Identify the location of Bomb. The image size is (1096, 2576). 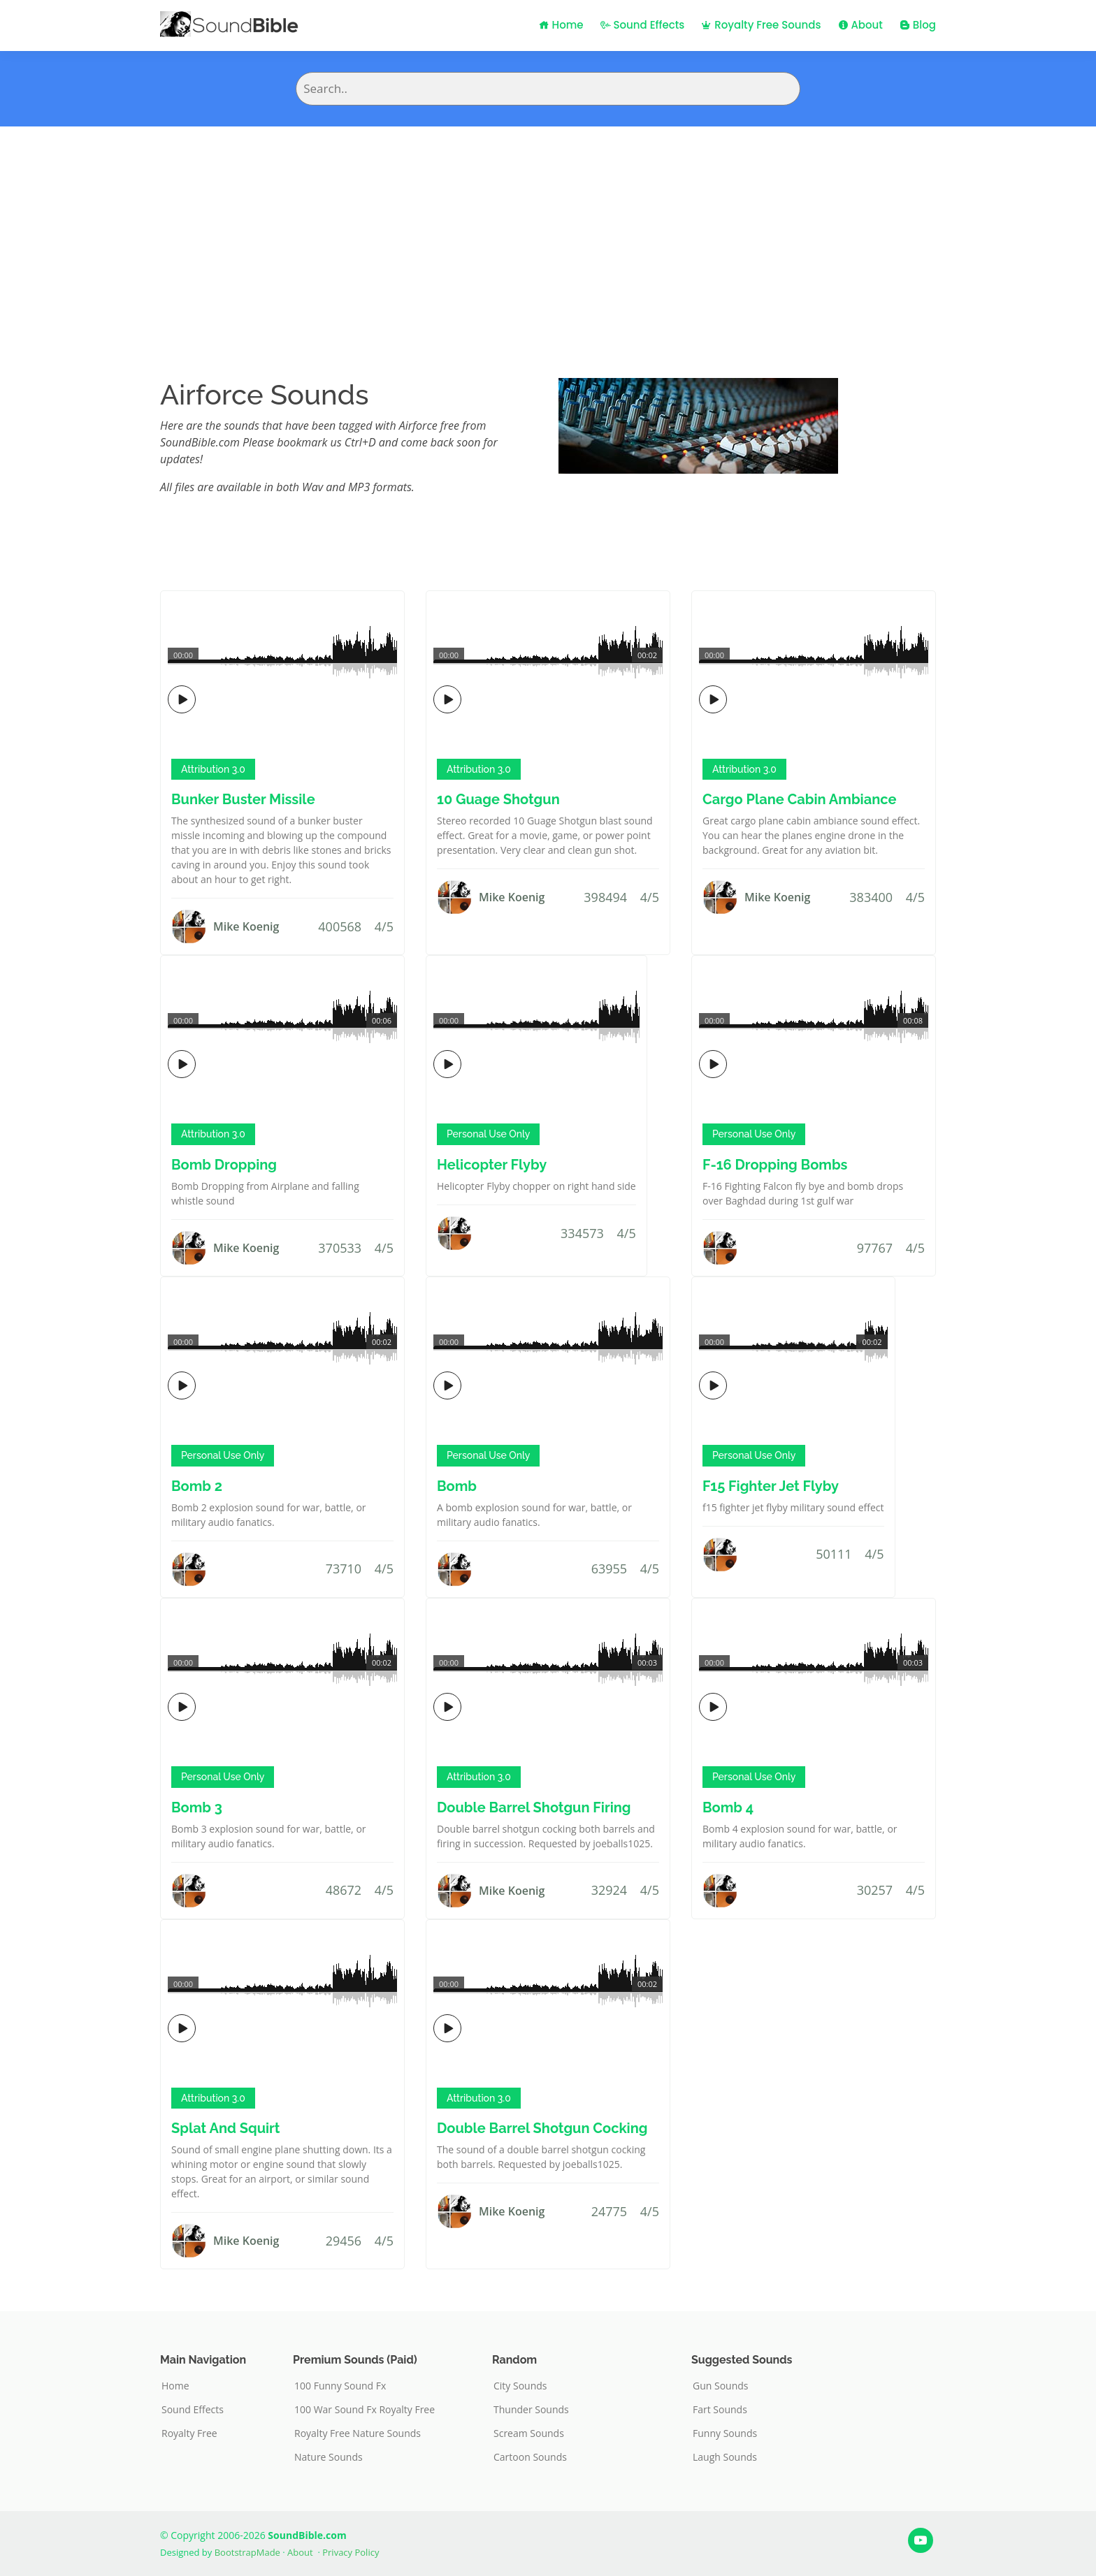
(457, 1486).